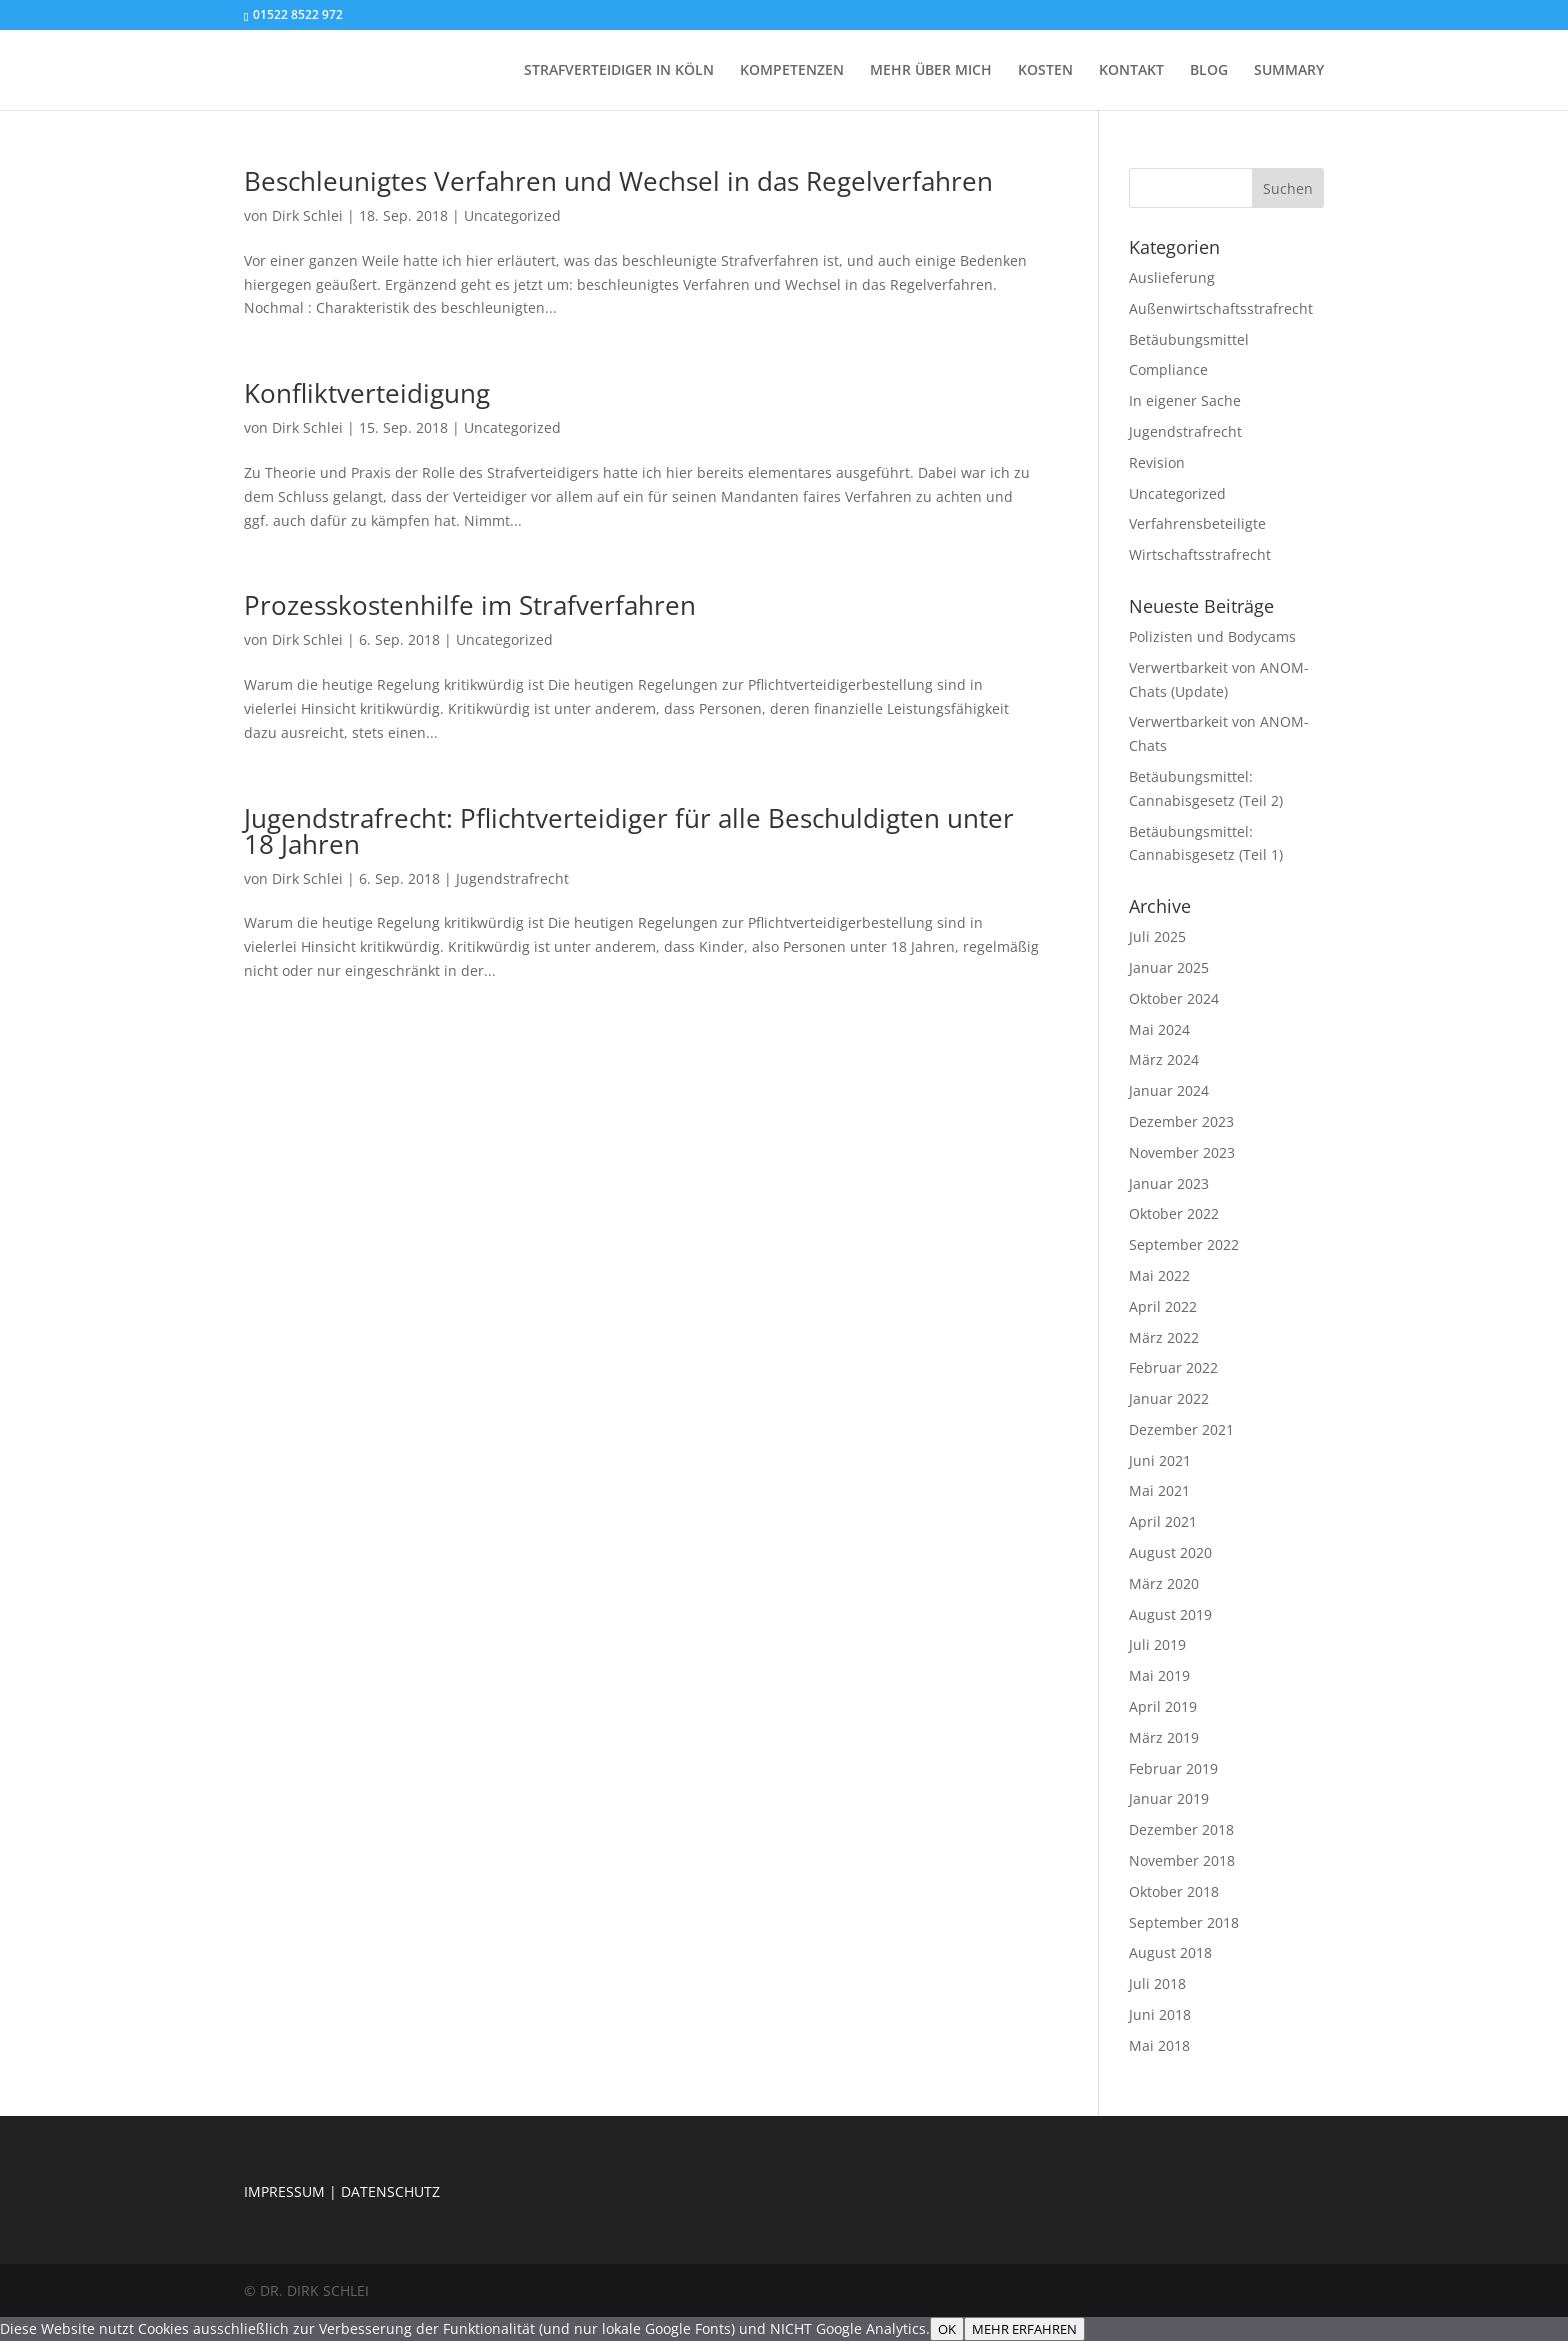 The image size is (1568, 2341). Describe the element at coordinates (629, 831) in the screenshot. I see `Jugendstrafrecht: Pflichtverteidiger für alle Beschuldigten unter 18 Jahren` at that location.